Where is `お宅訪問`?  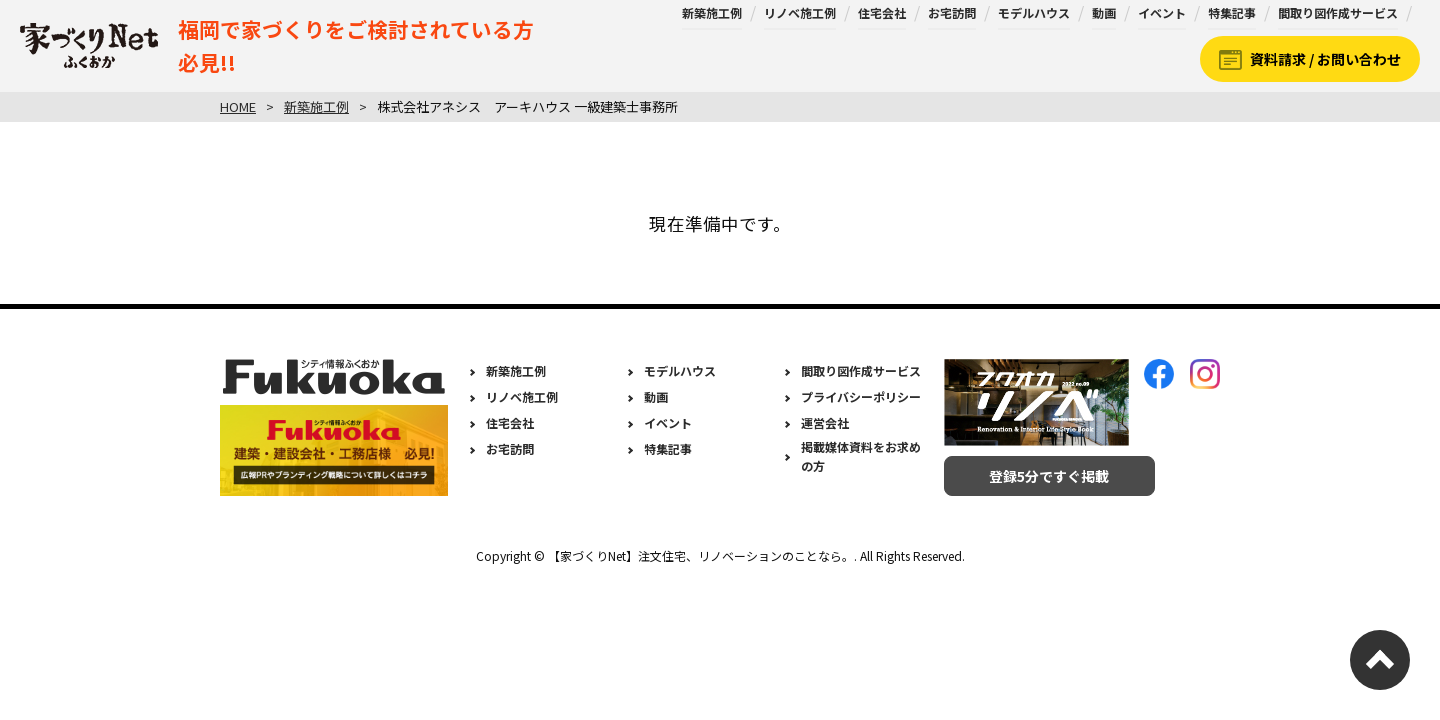 お宅訪問 is located at coordinates (952, 12).